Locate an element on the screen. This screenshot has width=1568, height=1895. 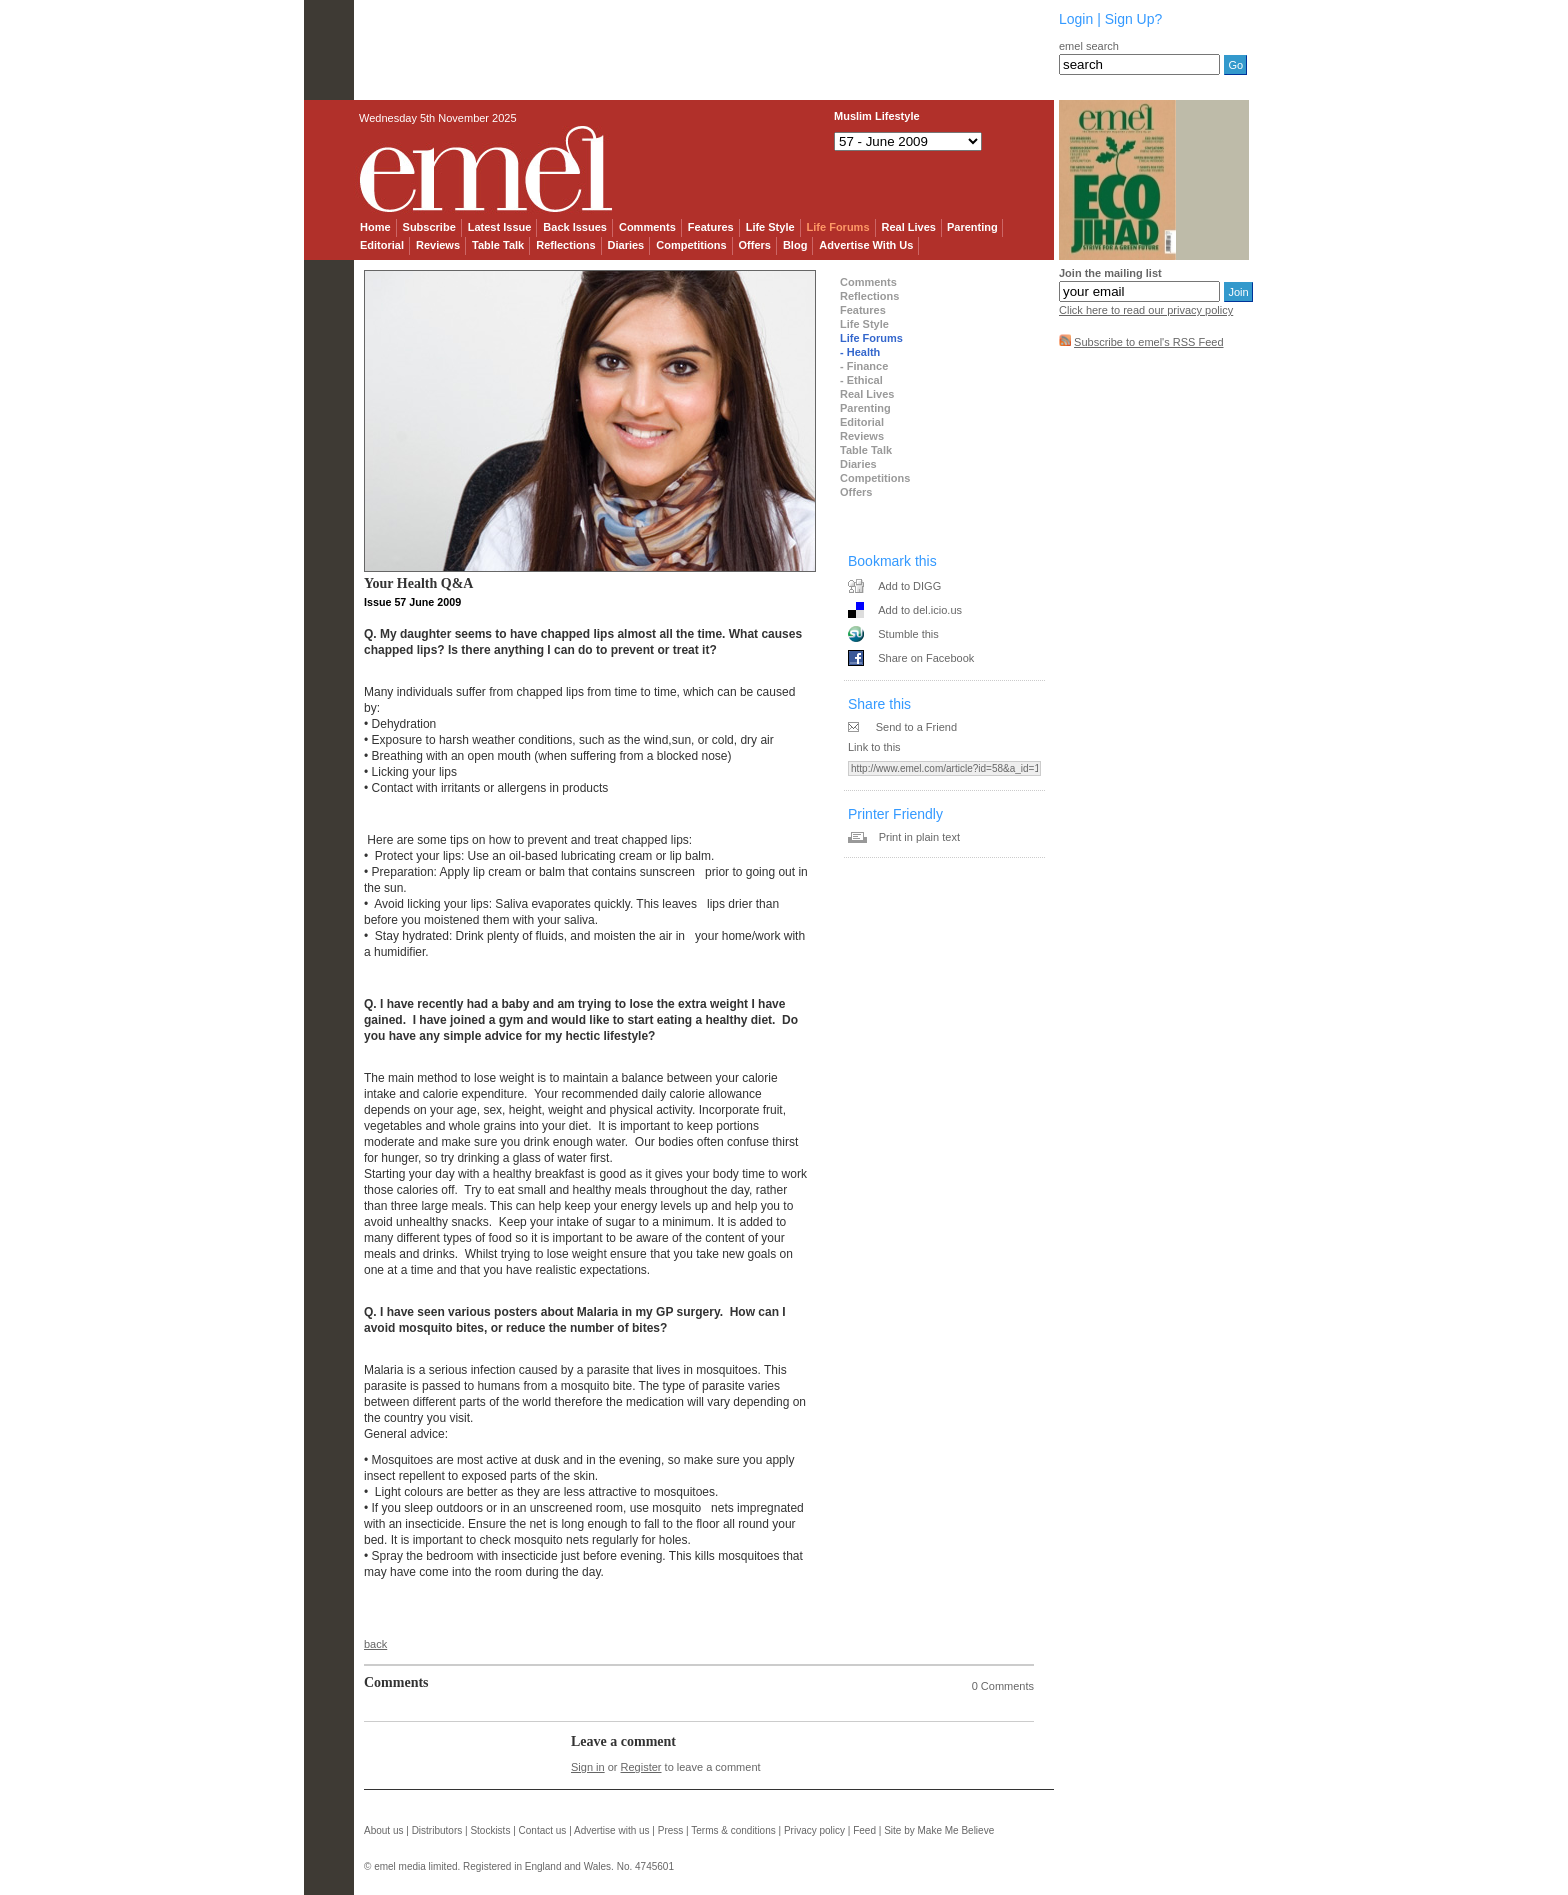
Advertise with us is located at coordinates (612, 1830).